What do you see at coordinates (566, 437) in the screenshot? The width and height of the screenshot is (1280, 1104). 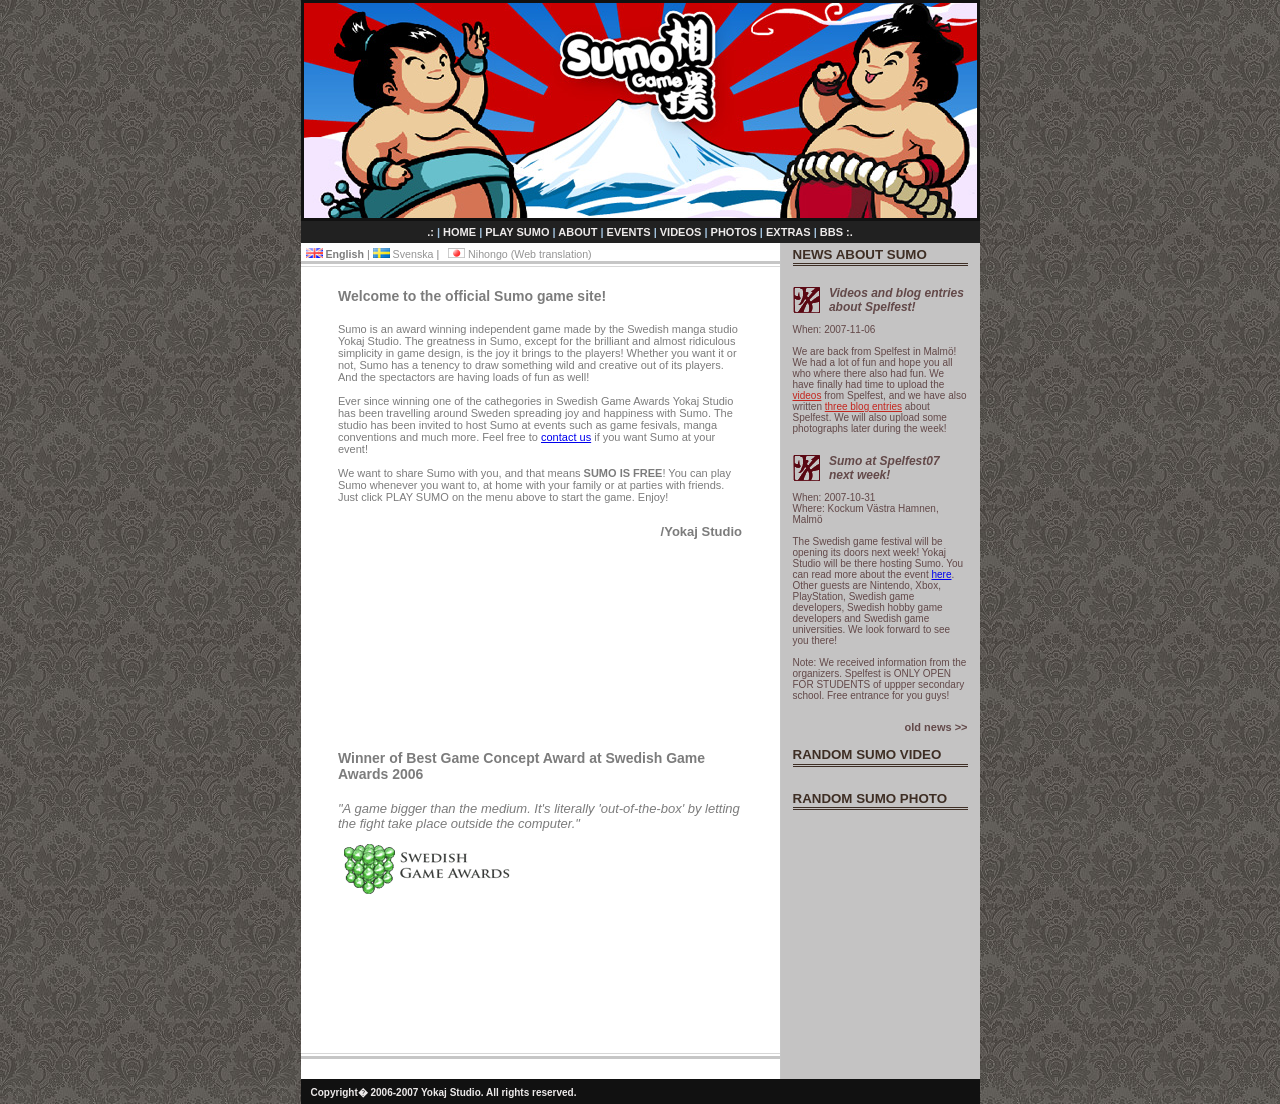 I see `contact us` at bounding box center [566, 437].